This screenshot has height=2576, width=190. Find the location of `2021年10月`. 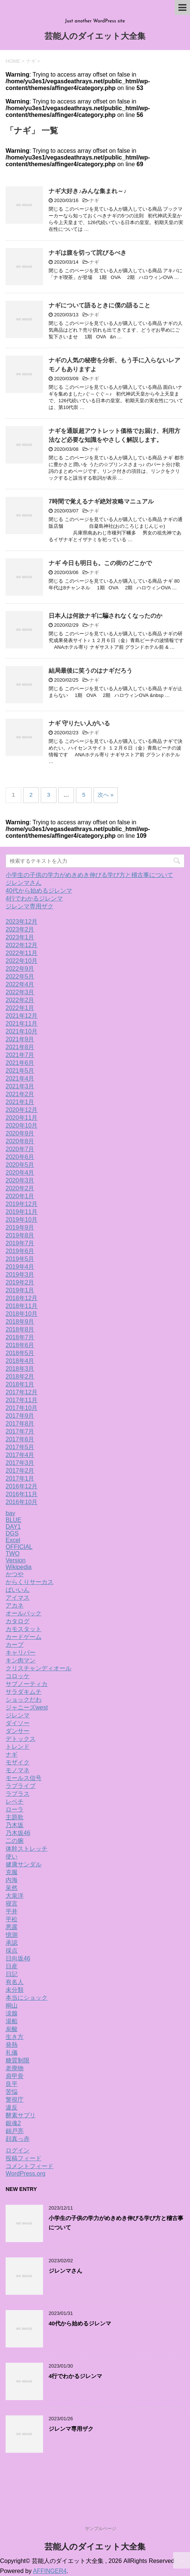

2021年10月 is located at coordinates (21, 1031).